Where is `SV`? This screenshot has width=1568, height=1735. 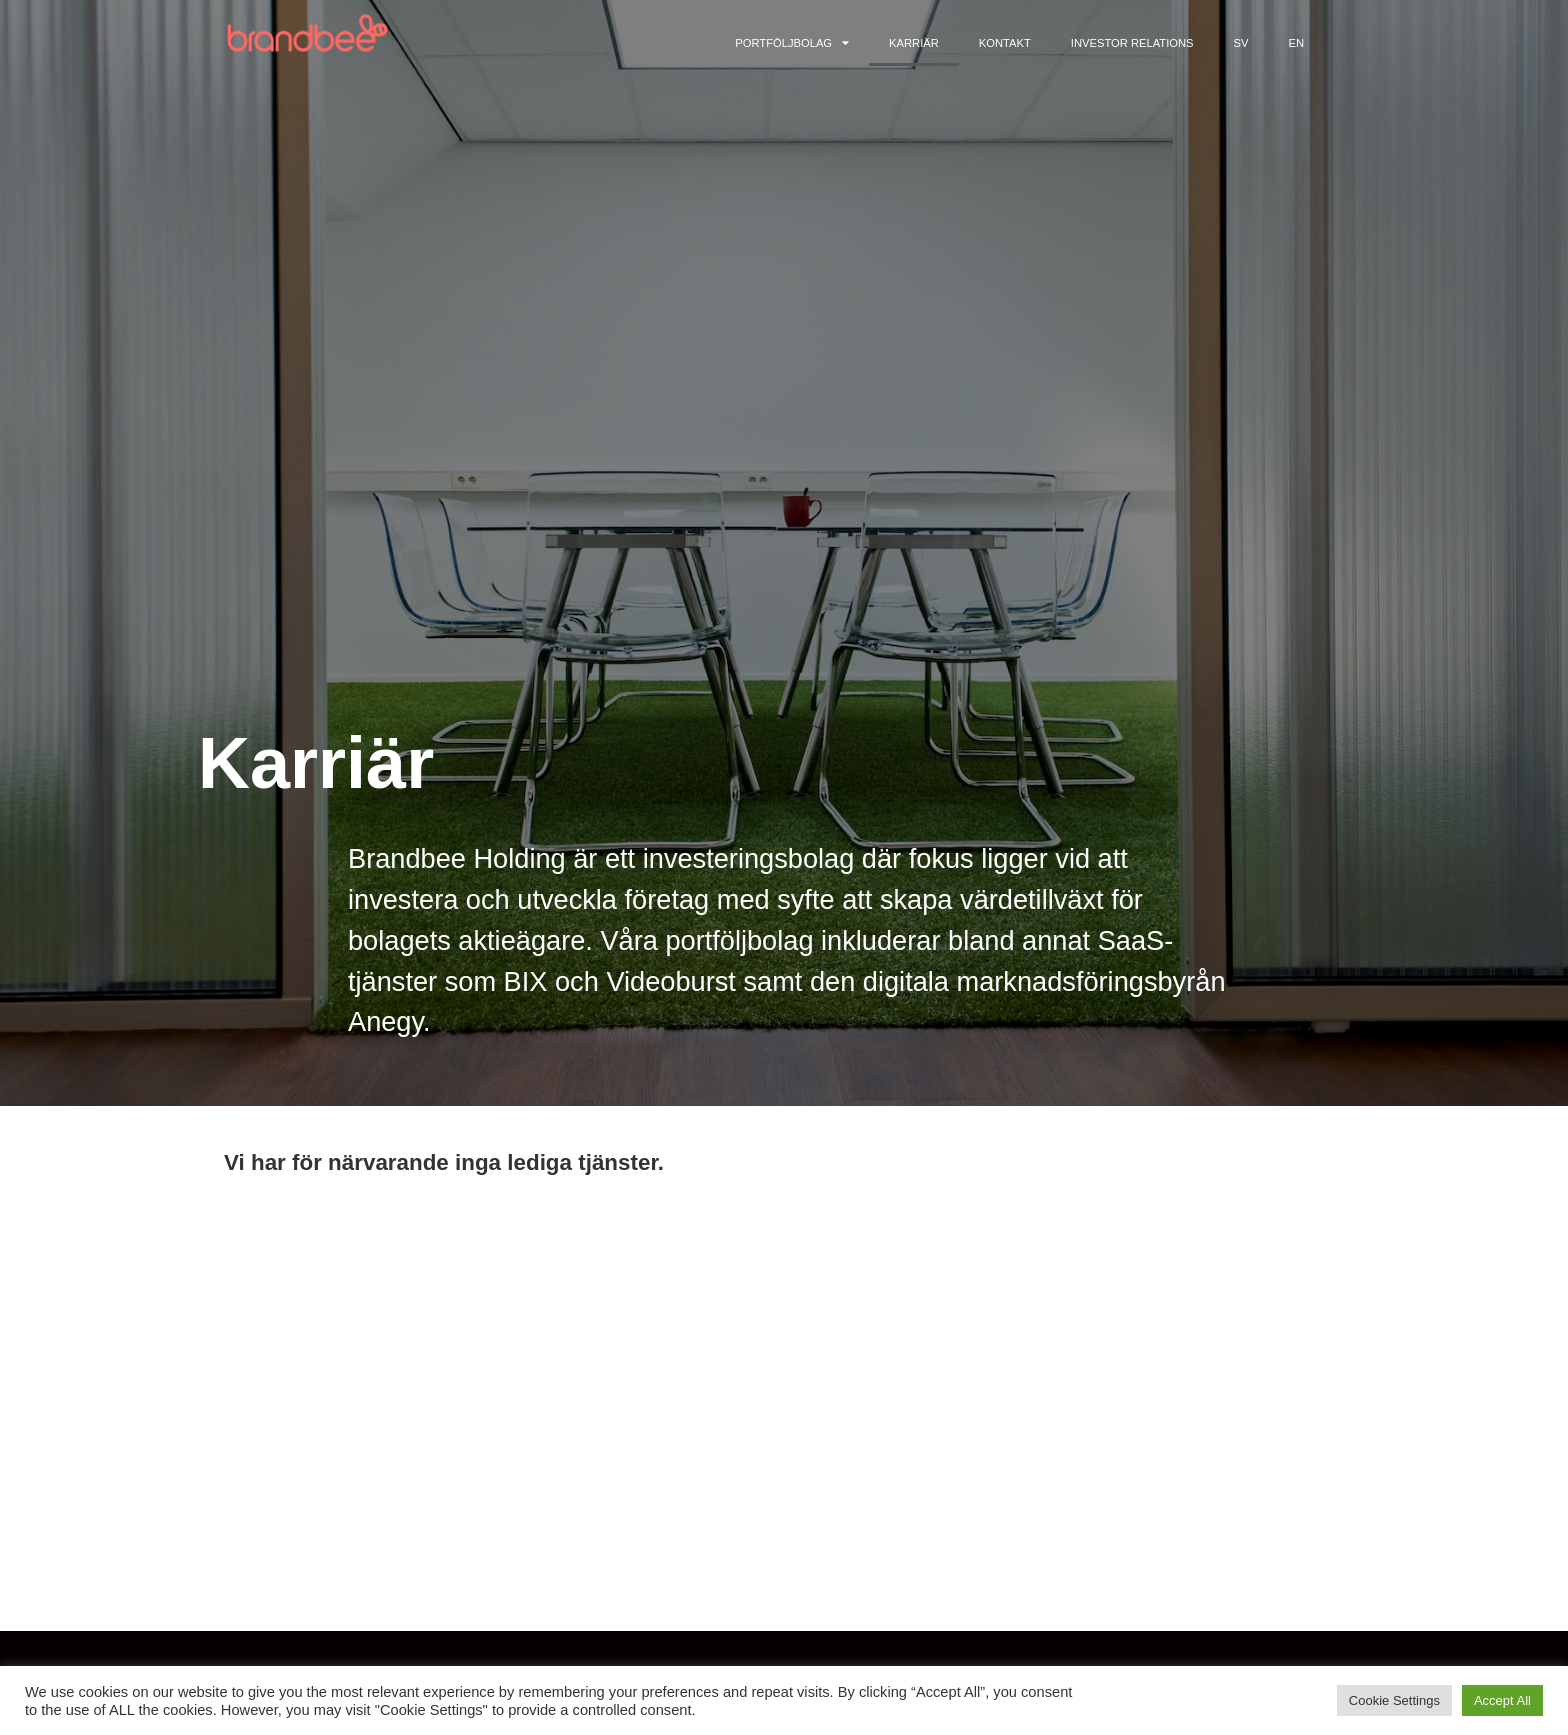 SV is located at coordinates (1241, 43).